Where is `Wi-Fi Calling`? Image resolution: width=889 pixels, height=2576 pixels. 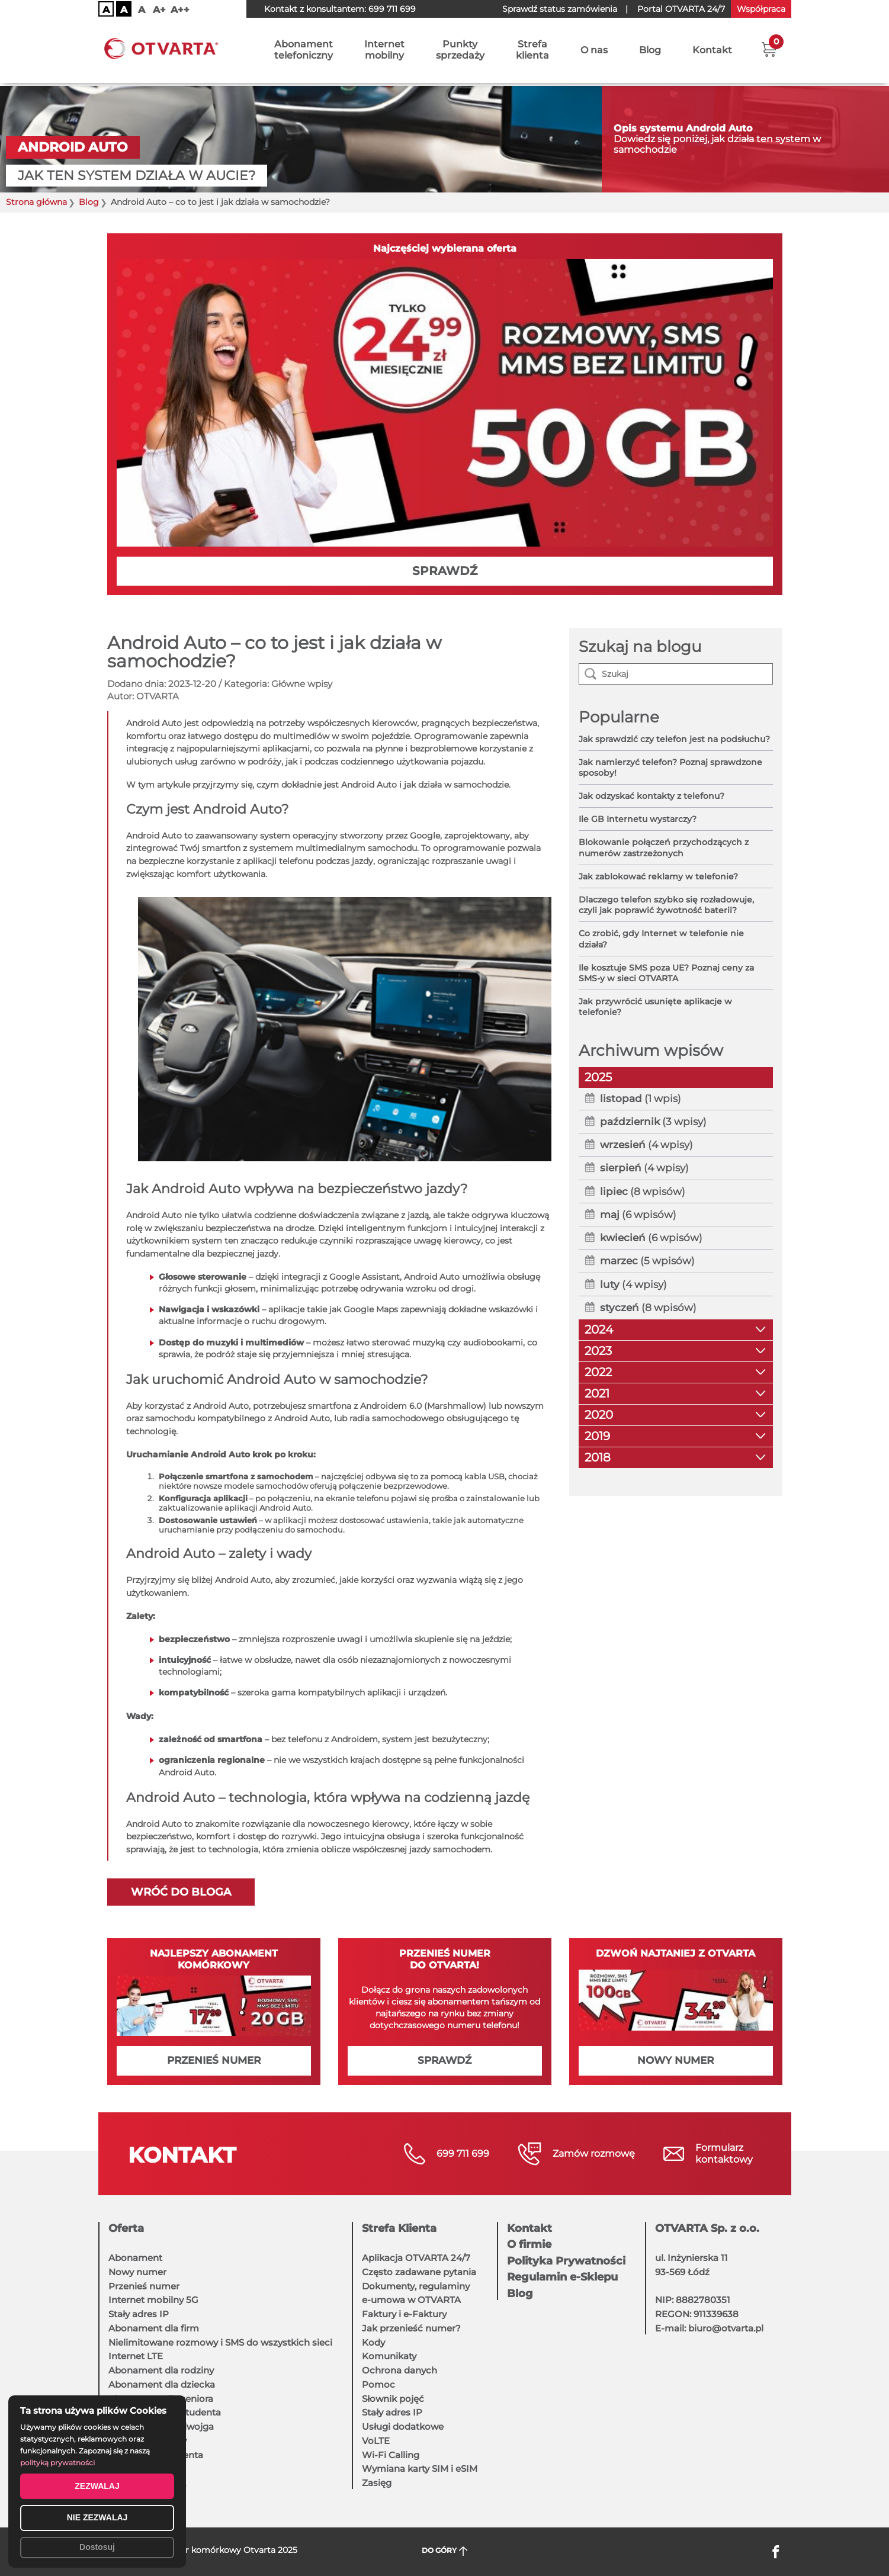
Wi-Fi Calling is located at coordinates (390, 2455).